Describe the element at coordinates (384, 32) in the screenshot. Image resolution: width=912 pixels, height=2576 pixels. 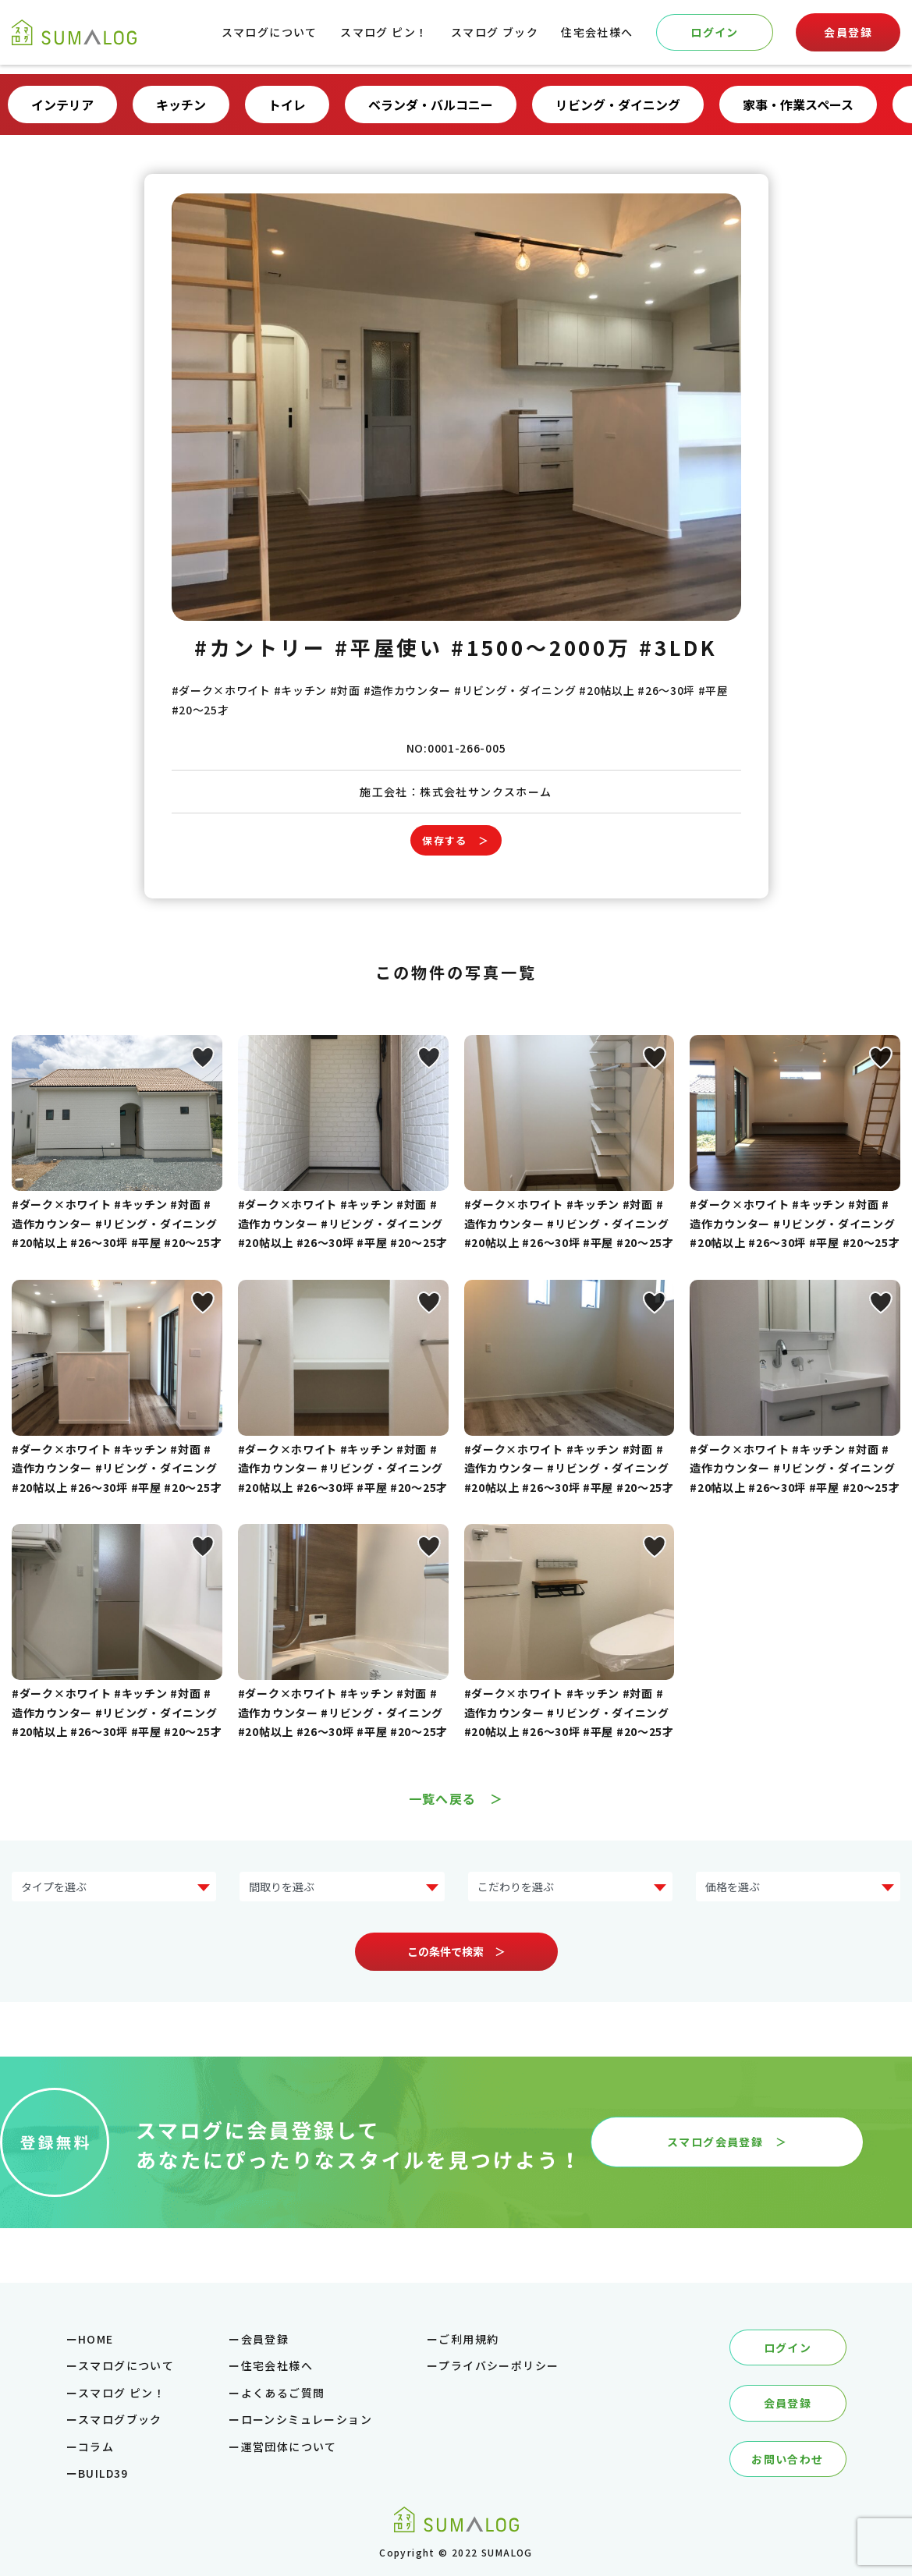
I see `スマログ ピン！` at that location.